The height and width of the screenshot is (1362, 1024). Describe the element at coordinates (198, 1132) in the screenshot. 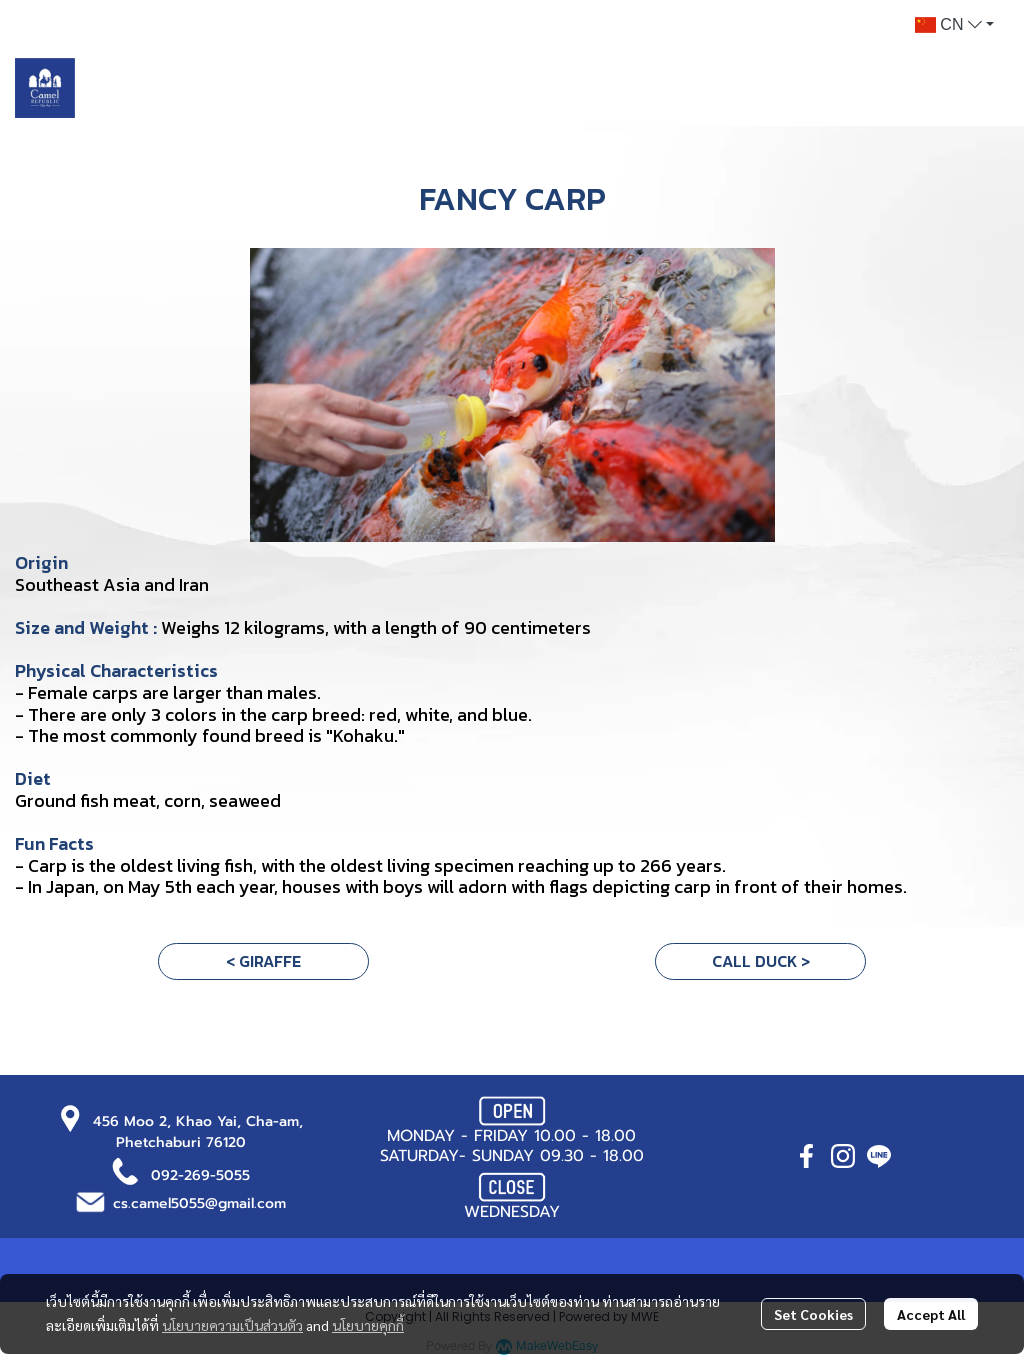

I see `456 Moo 2, Khao Yai, Cha-am, Phetchaburi 76120` at that location.